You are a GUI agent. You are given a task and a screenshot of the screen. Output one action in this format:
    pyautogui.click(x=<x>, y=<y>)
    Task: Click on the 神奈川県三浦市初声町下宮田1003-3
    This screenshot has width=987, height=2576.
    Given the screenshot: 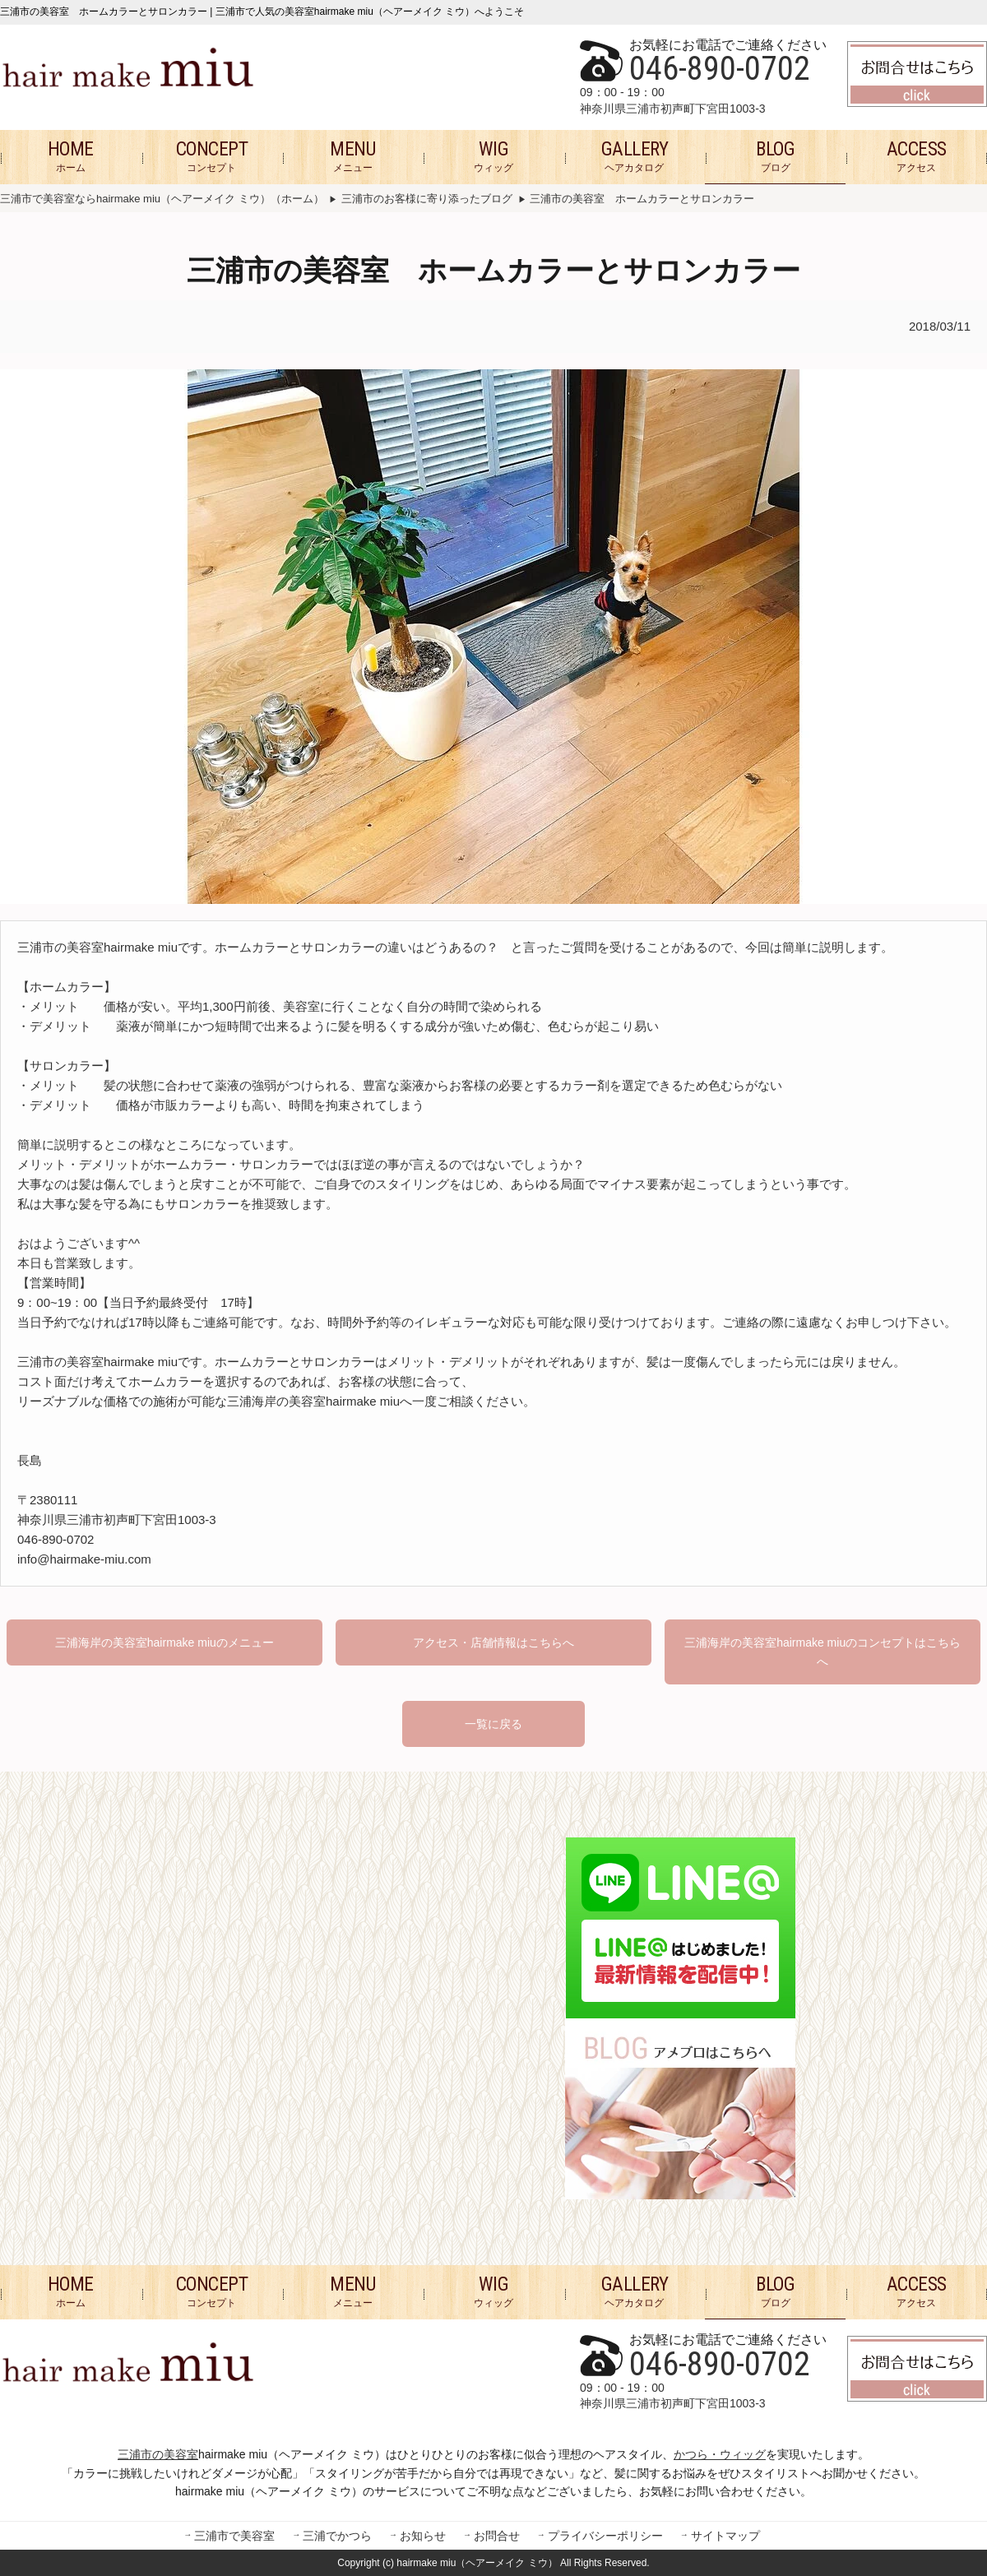 What is the action you would take?
    pyautogui.click(x=673, y=108)
    